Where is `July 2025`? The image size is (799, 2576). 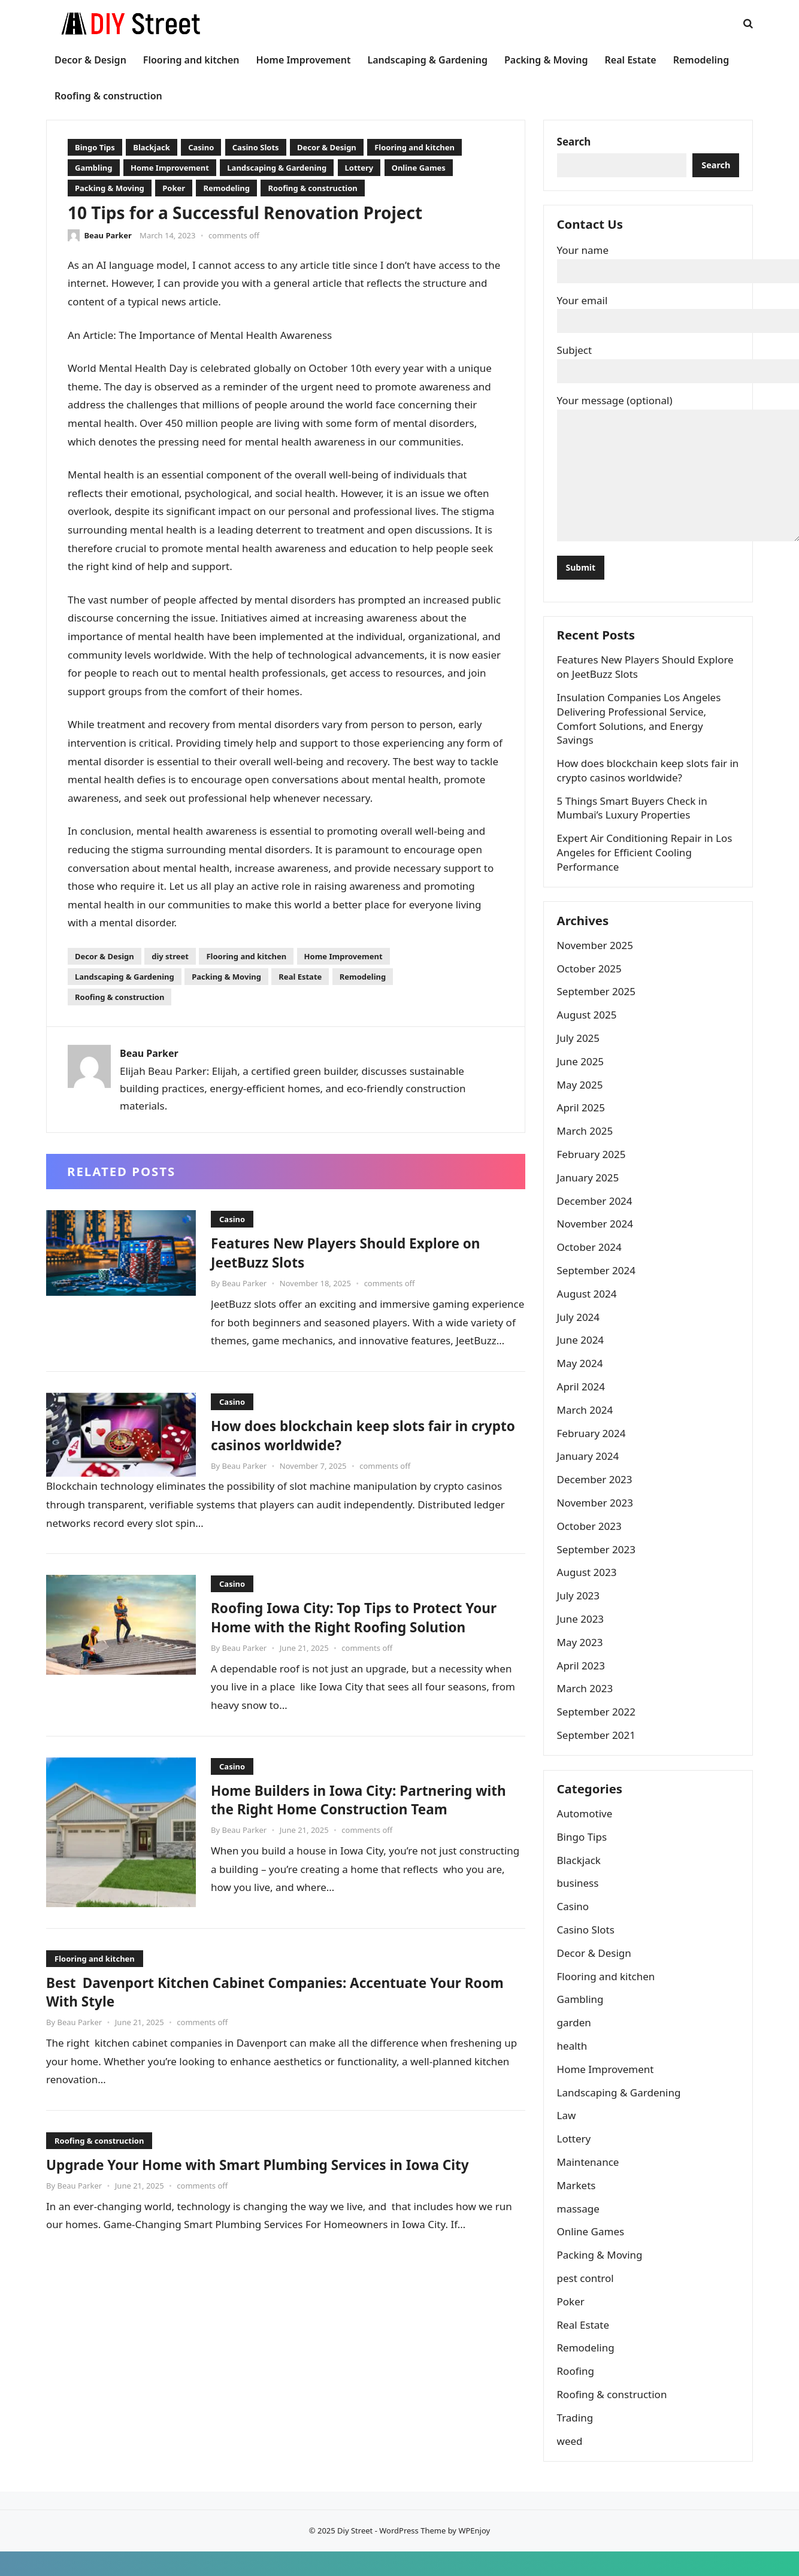
July 2025 is located at coordinates (580, 1056).